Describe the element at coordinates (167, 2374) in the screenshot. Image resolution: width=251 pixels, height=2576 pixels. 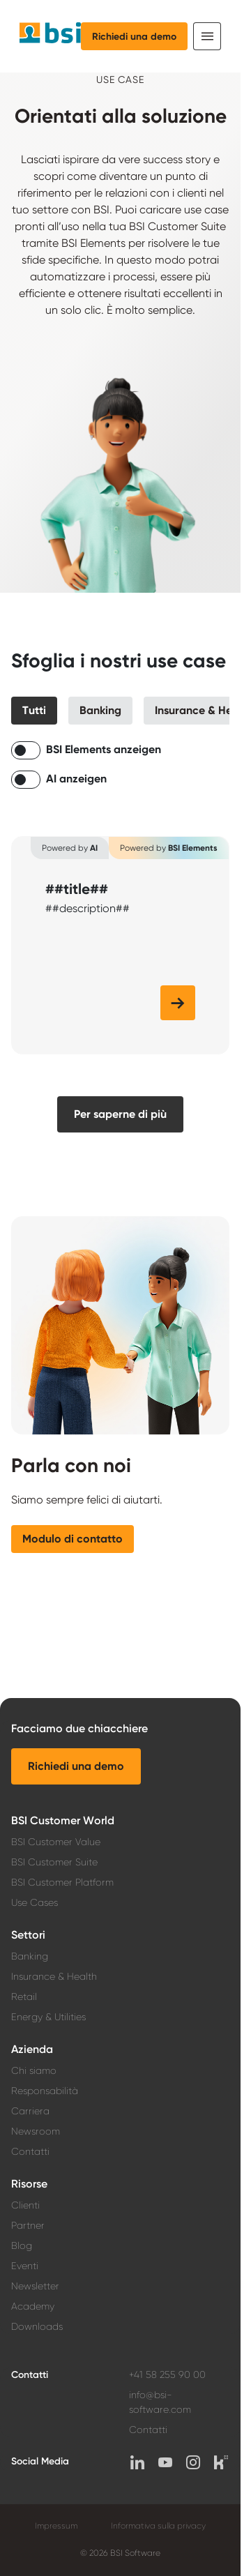
I see `+41 58 255 90 00` at that location.